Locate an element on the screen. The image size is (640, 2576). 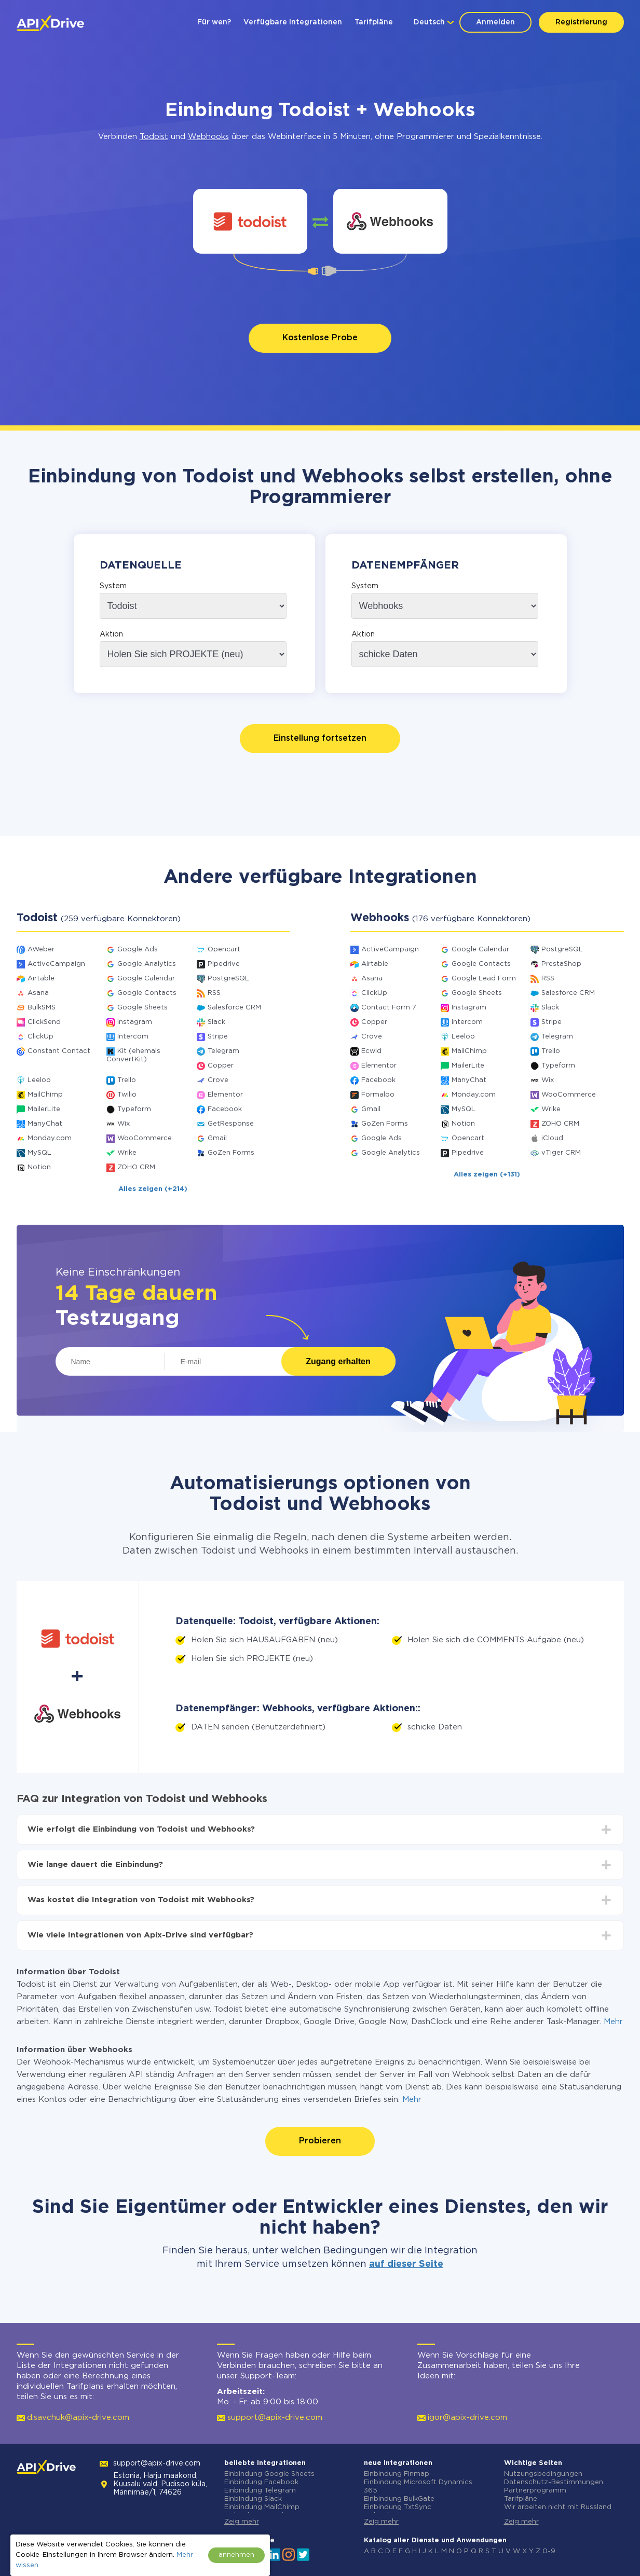
AWeber is located at coordinates (41, 949).